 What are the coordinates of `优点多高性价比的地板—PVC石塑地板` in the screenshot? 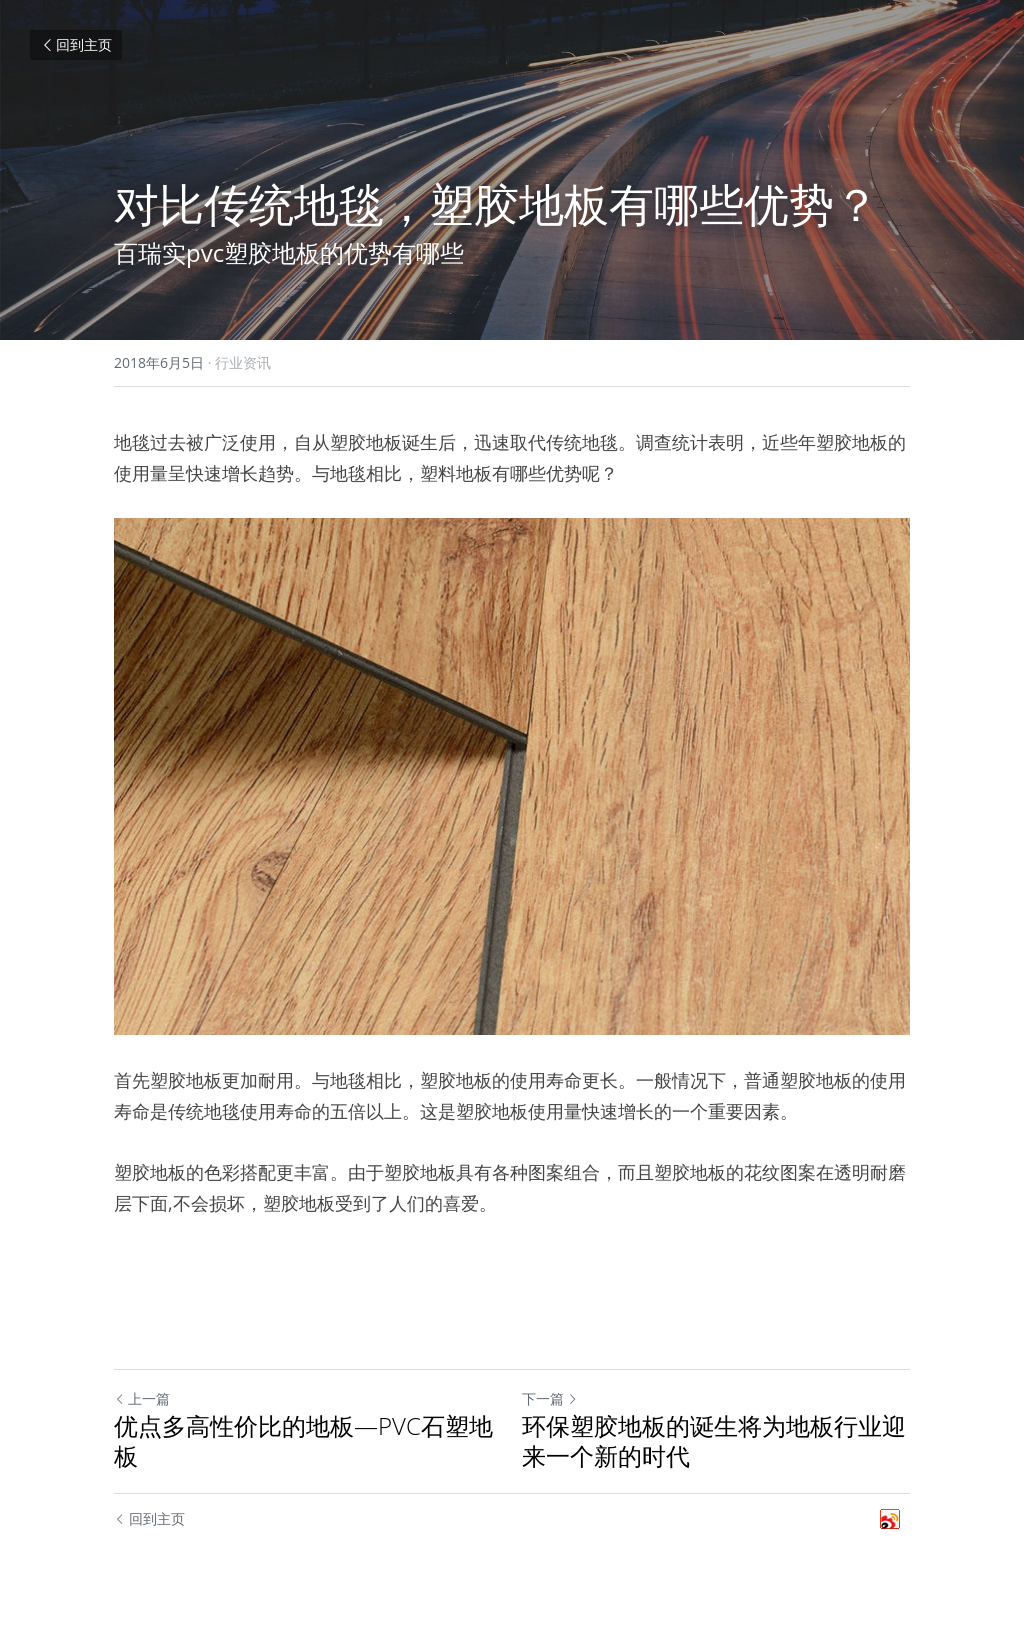 It's located at (303, 1441).